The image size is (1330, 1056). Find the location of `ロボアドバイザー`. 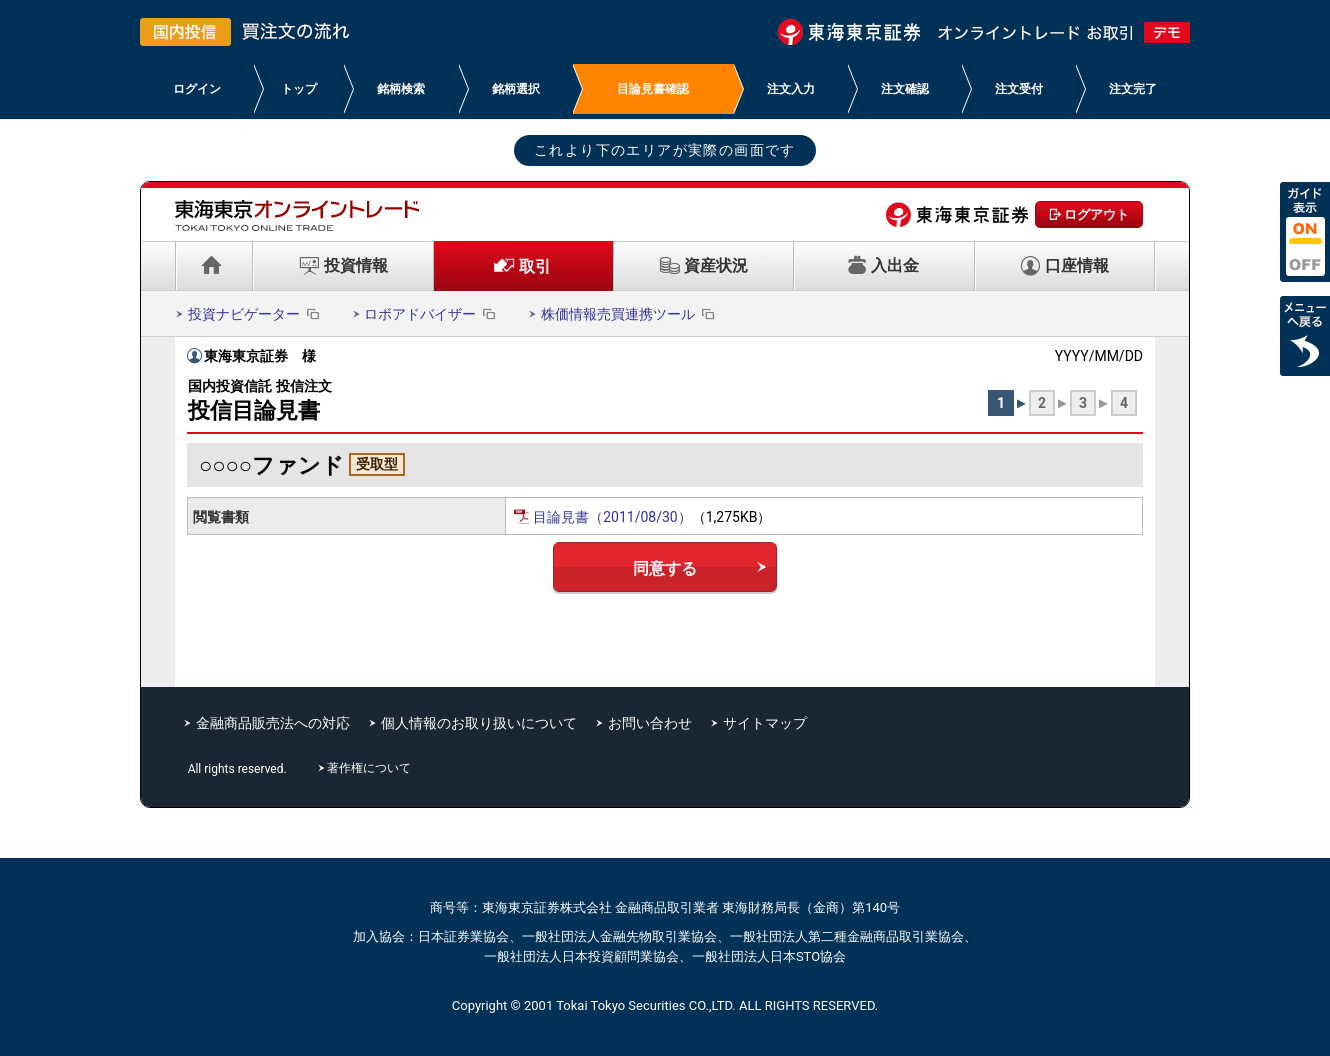

ロボアドバイザー is located at coordinates (431, 314).